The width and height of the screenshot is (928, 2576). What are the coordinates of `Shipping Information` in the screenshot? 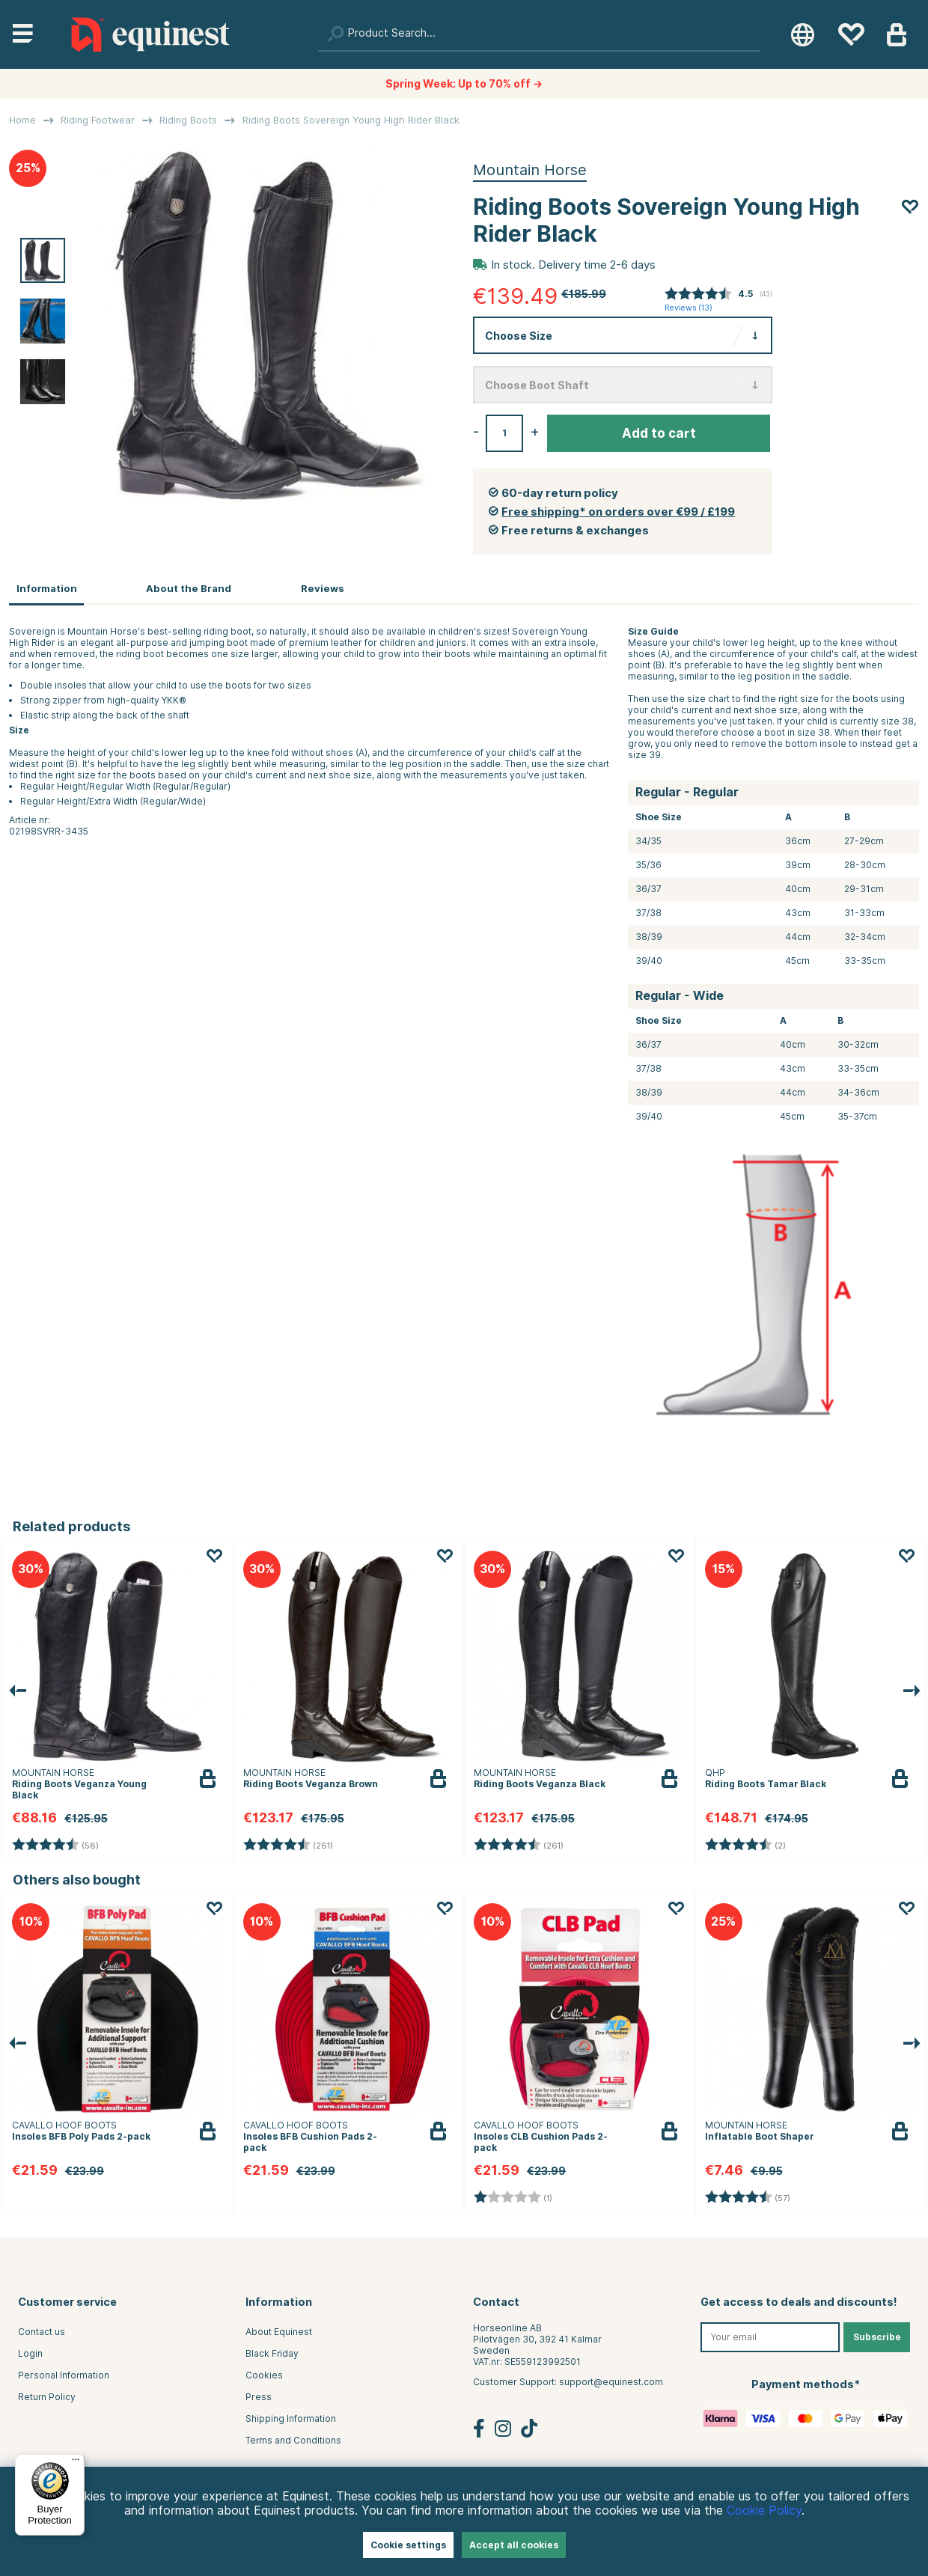 It's located at (290, 2418).